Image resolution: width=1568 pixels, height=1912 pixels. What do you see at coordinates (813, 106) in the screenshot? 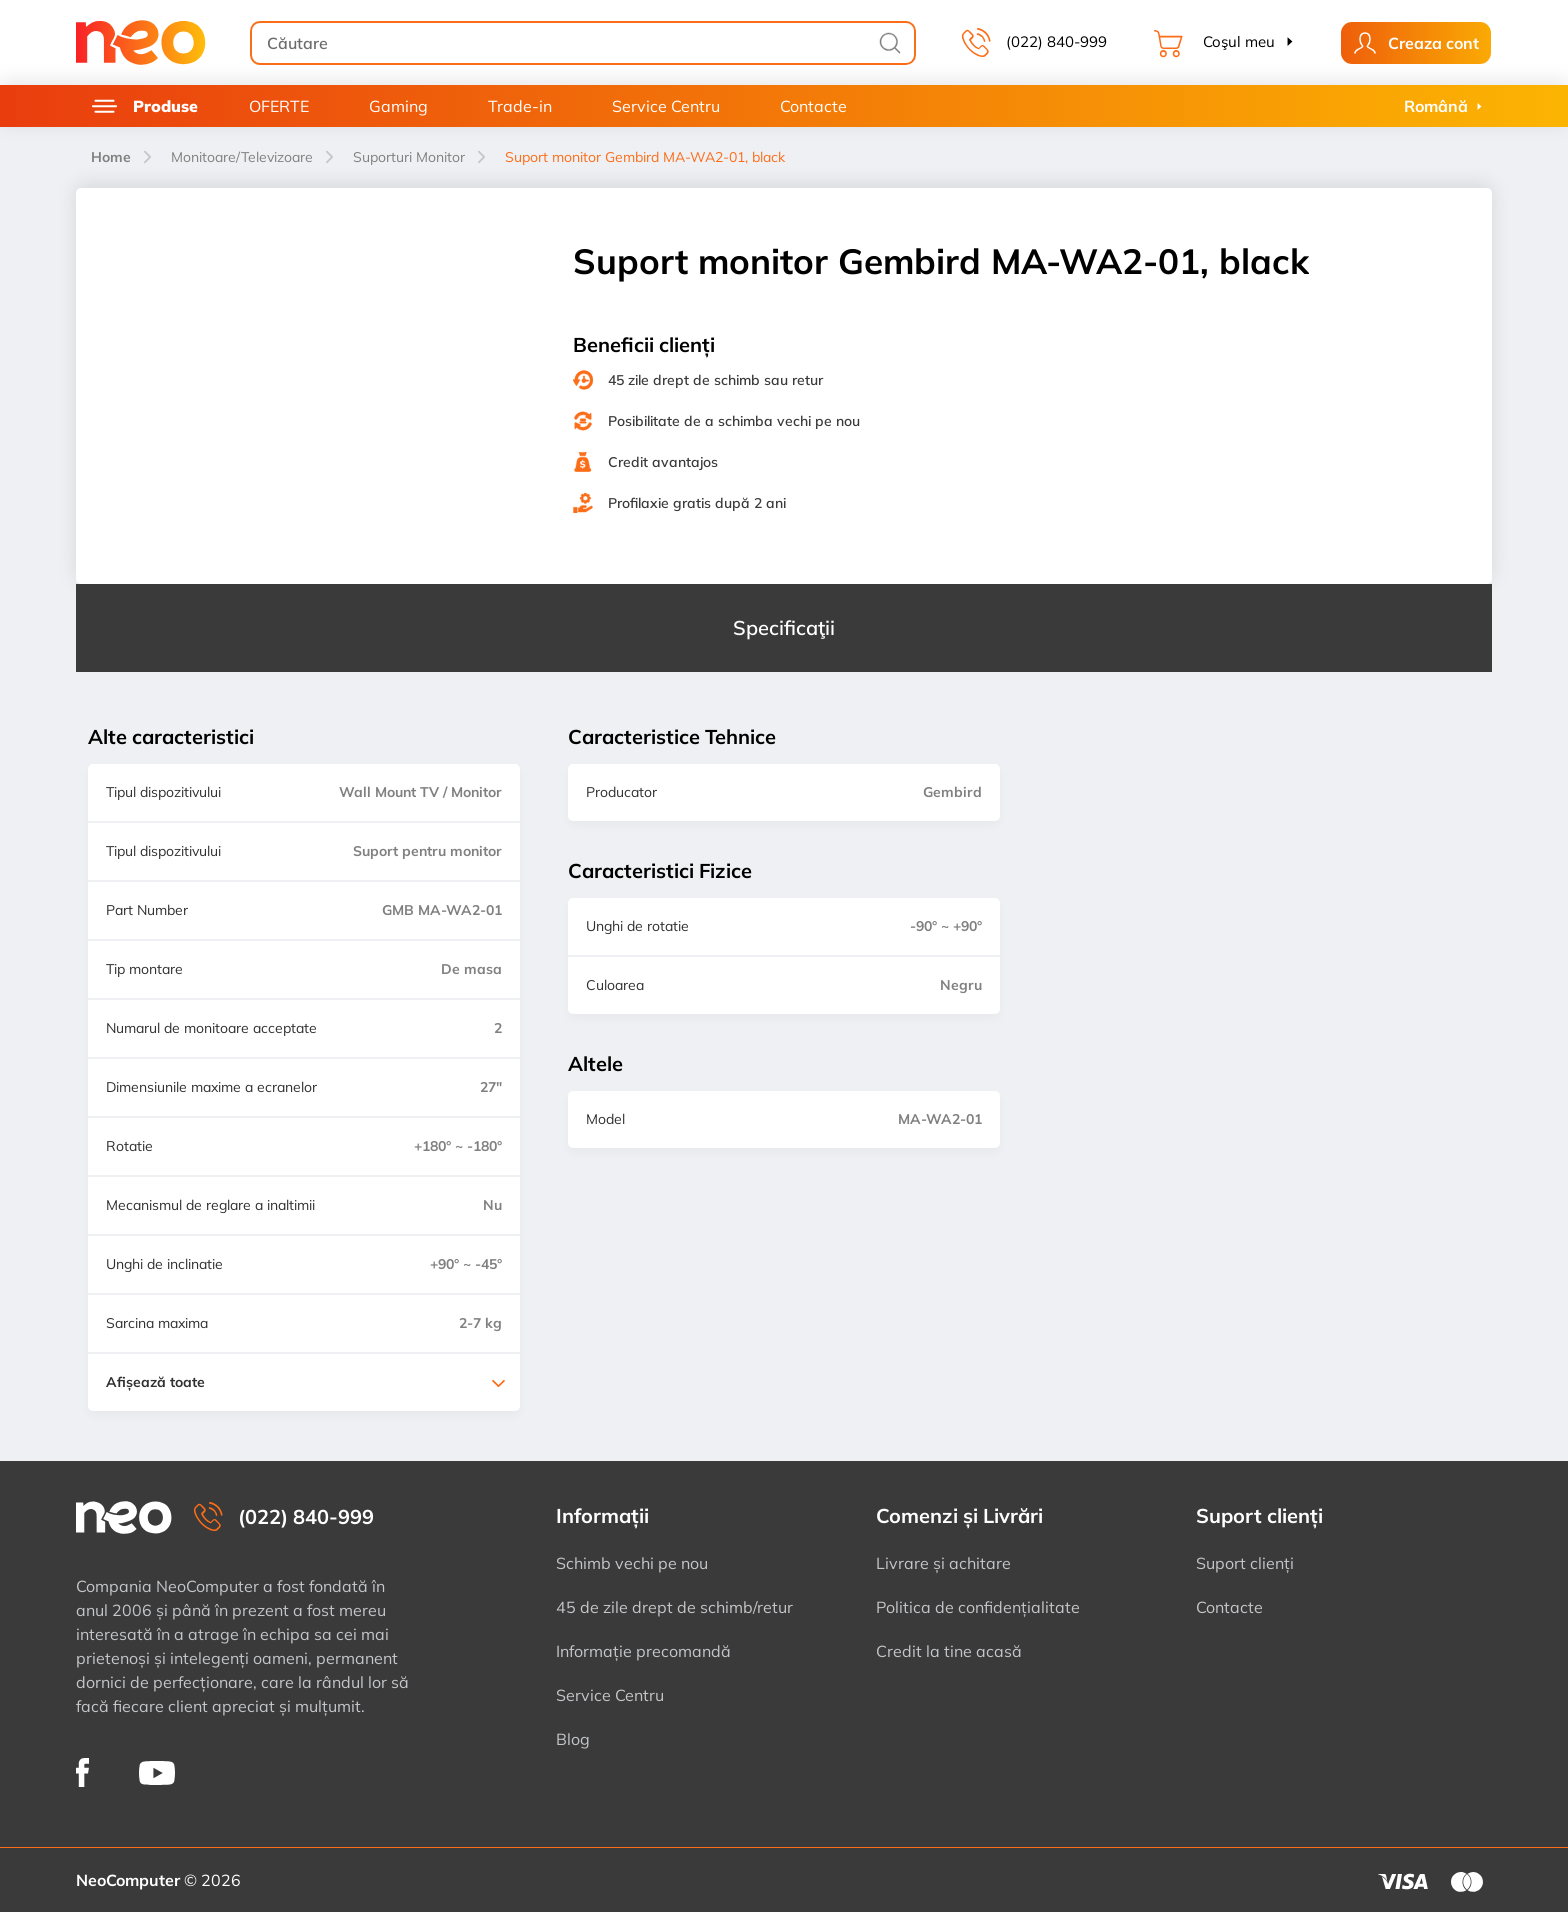
I see `Contacte` at bounding box center [813, 106].